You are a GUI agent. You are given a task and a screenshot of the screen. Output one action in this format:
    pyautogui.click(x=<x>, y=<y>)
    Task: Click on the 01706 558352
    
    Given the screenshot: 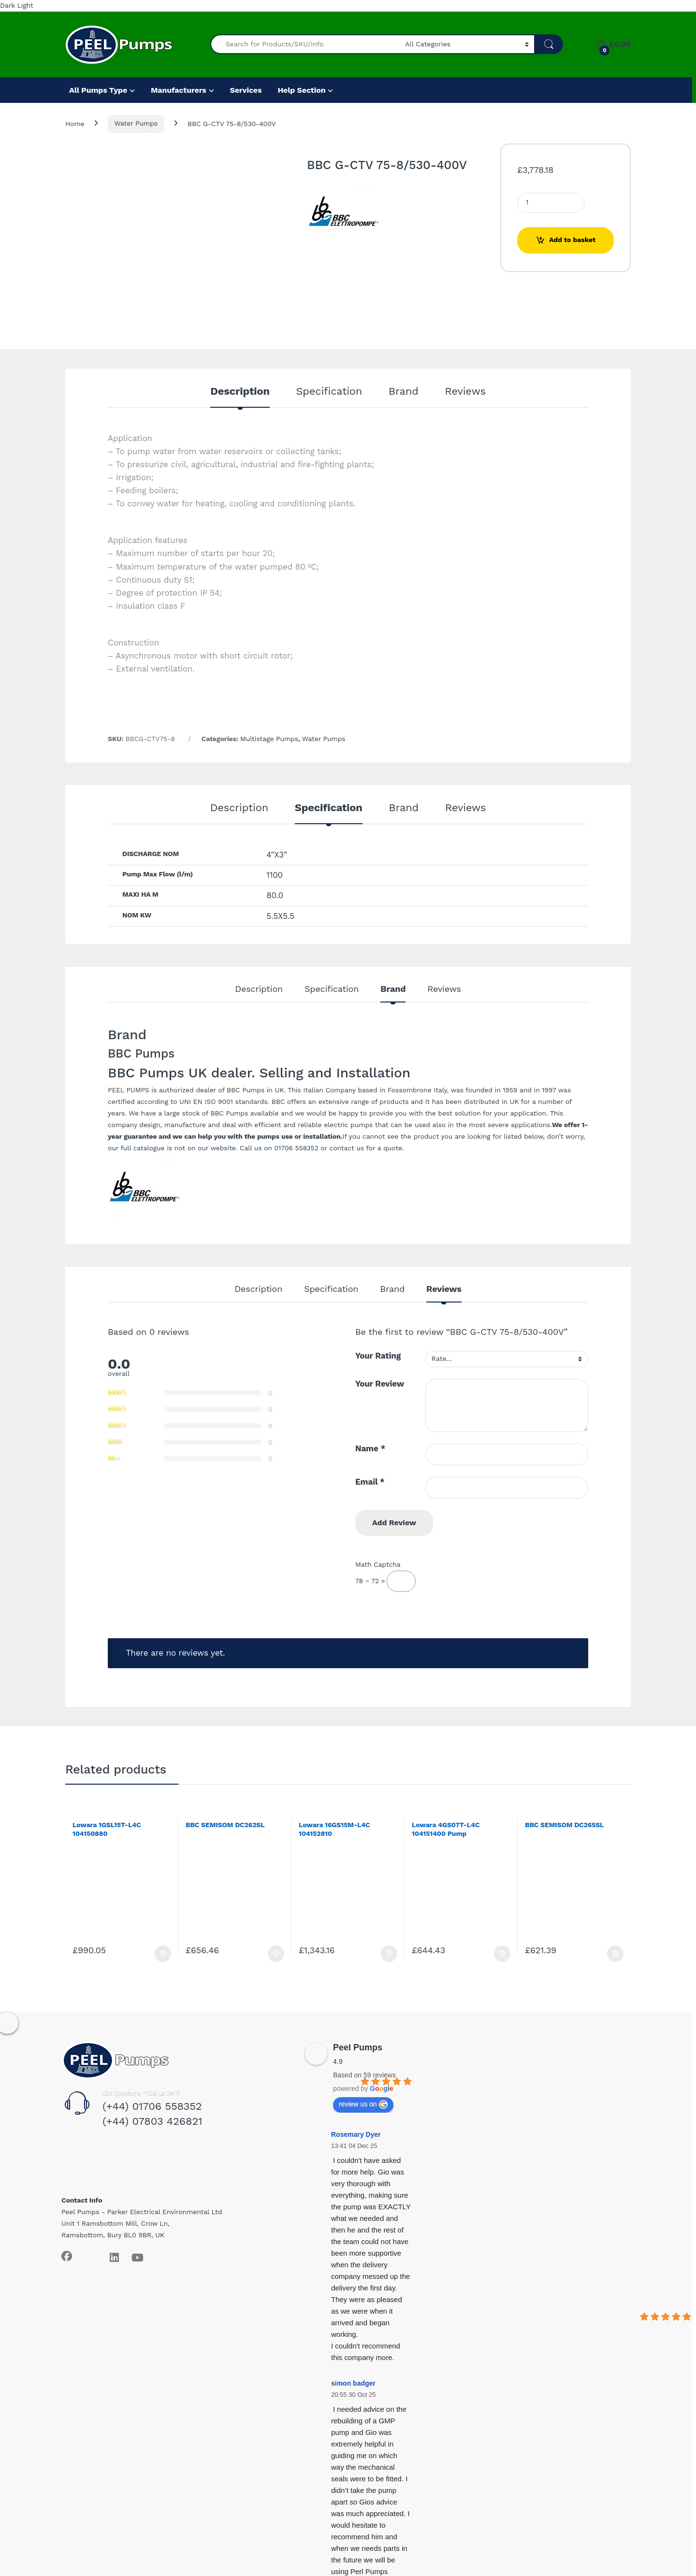 What is the action you would take?
    pyautogui.click(x=296, y=1148)
    